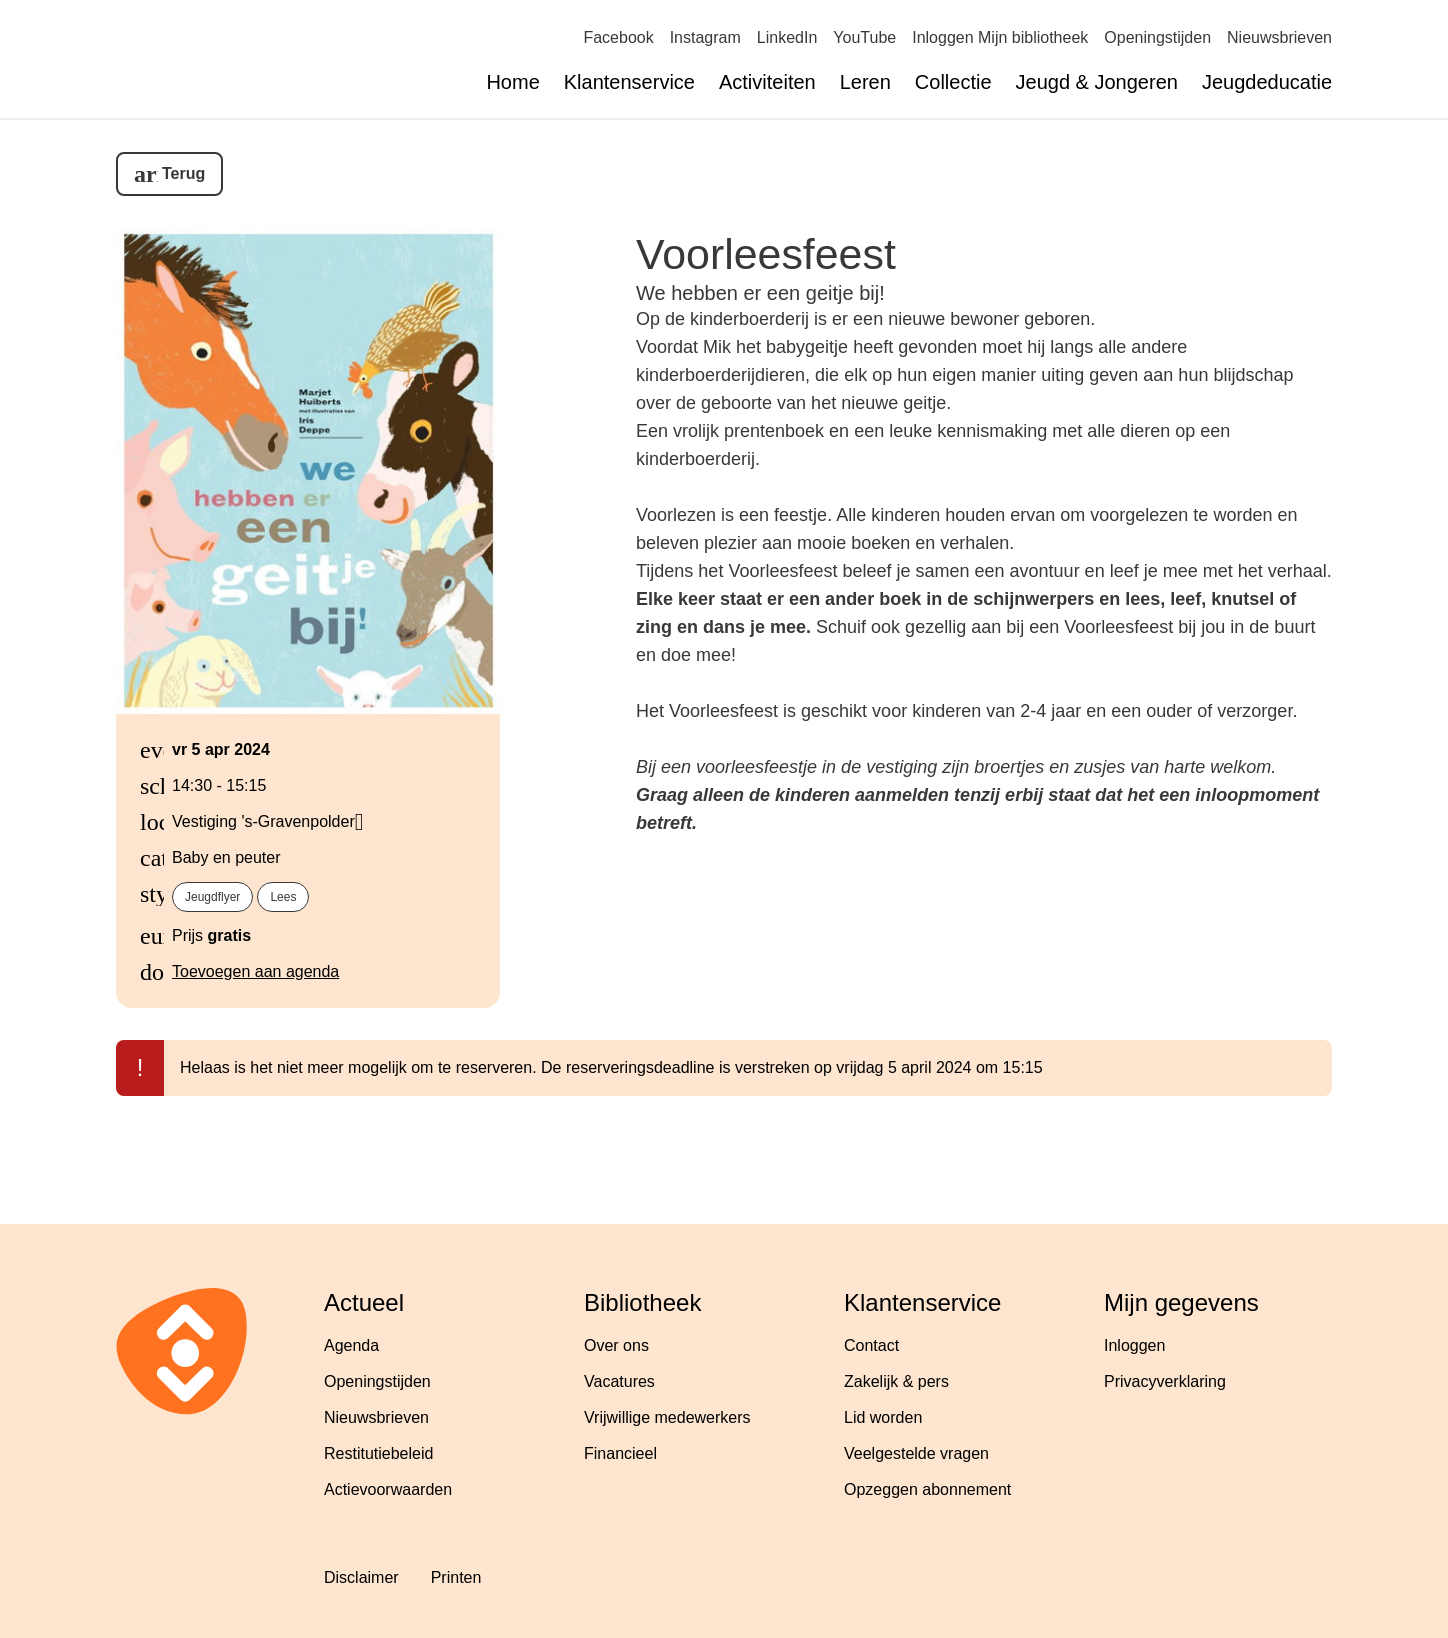  What do you see at coordinates (864, 37) in the screenshot?
I see `YouTube` at bounding box center [864, 37].